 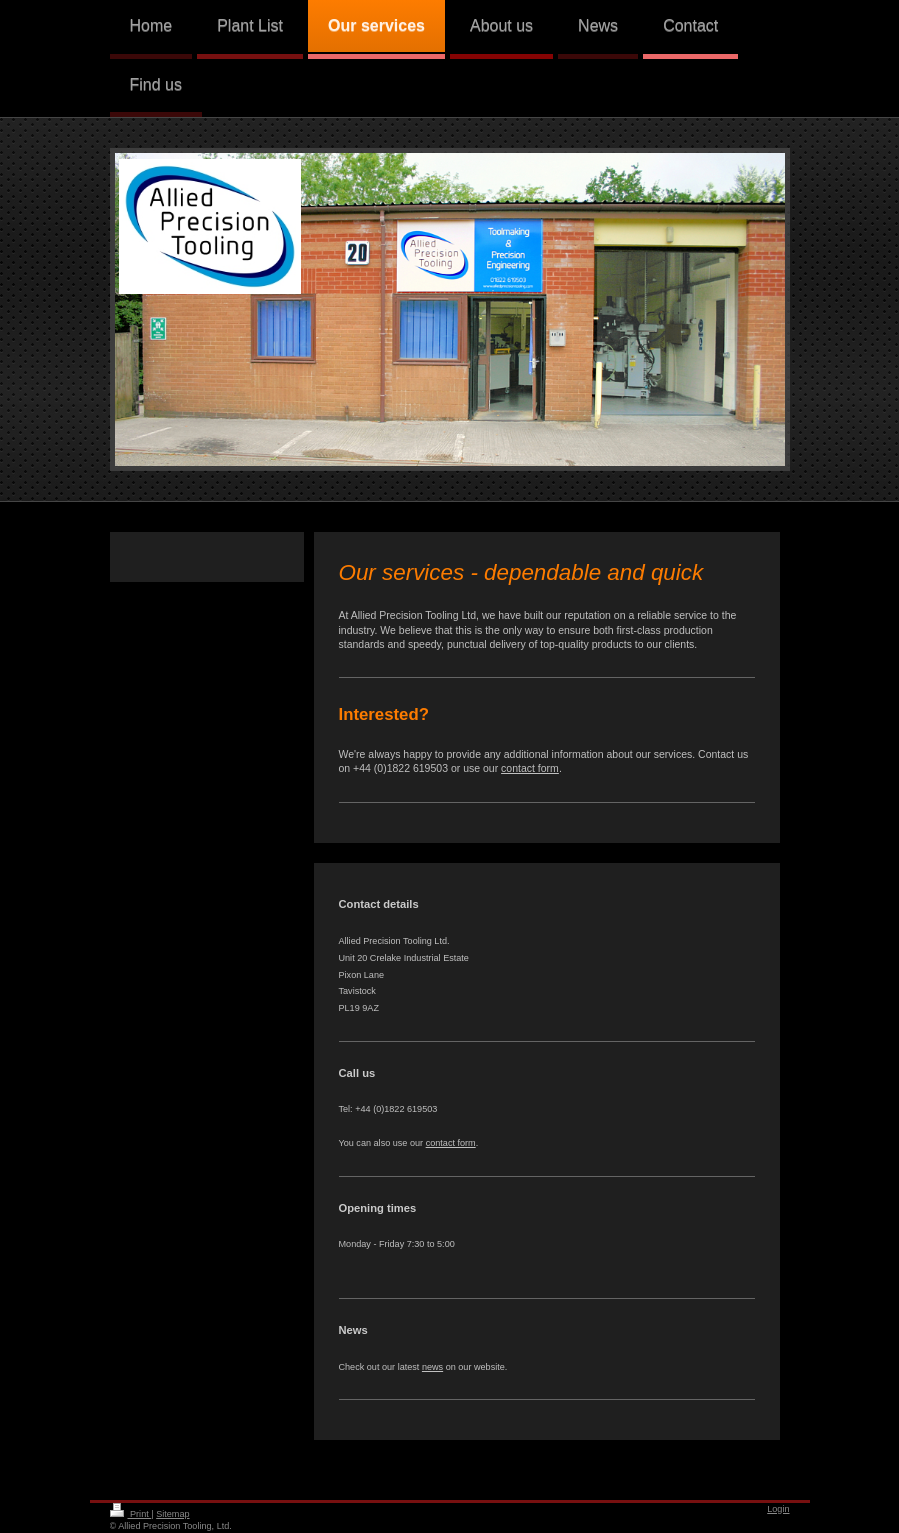 What do you see at coordinates (131, 1514) in the screenshot?
I see `Print` at bounding box center [131, 1514].